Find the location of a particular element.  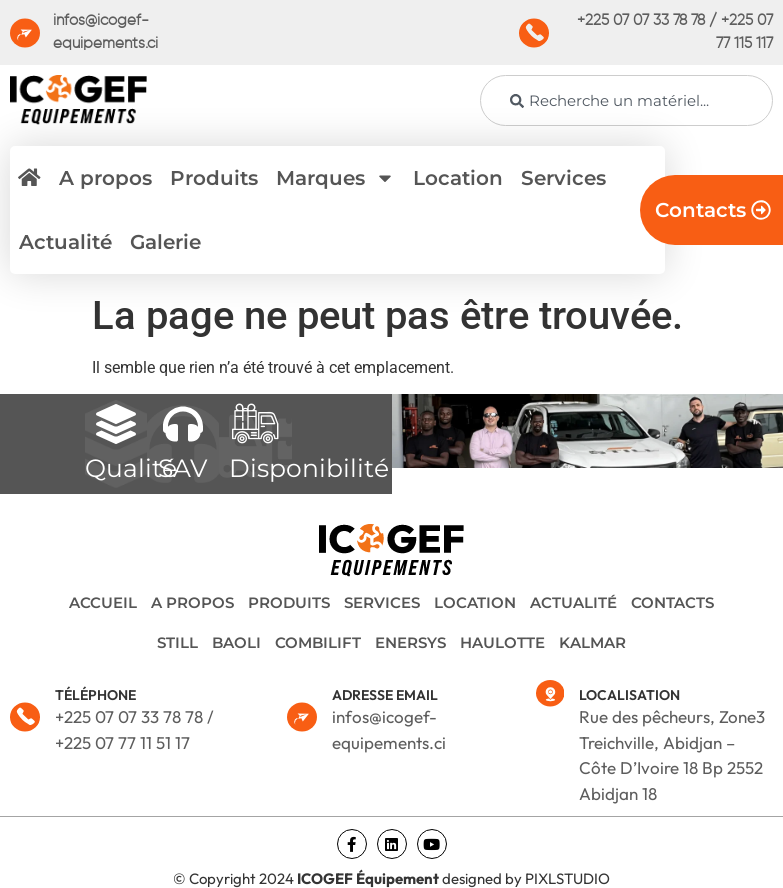

HAULOTTE is located at coordinates (502, 642).